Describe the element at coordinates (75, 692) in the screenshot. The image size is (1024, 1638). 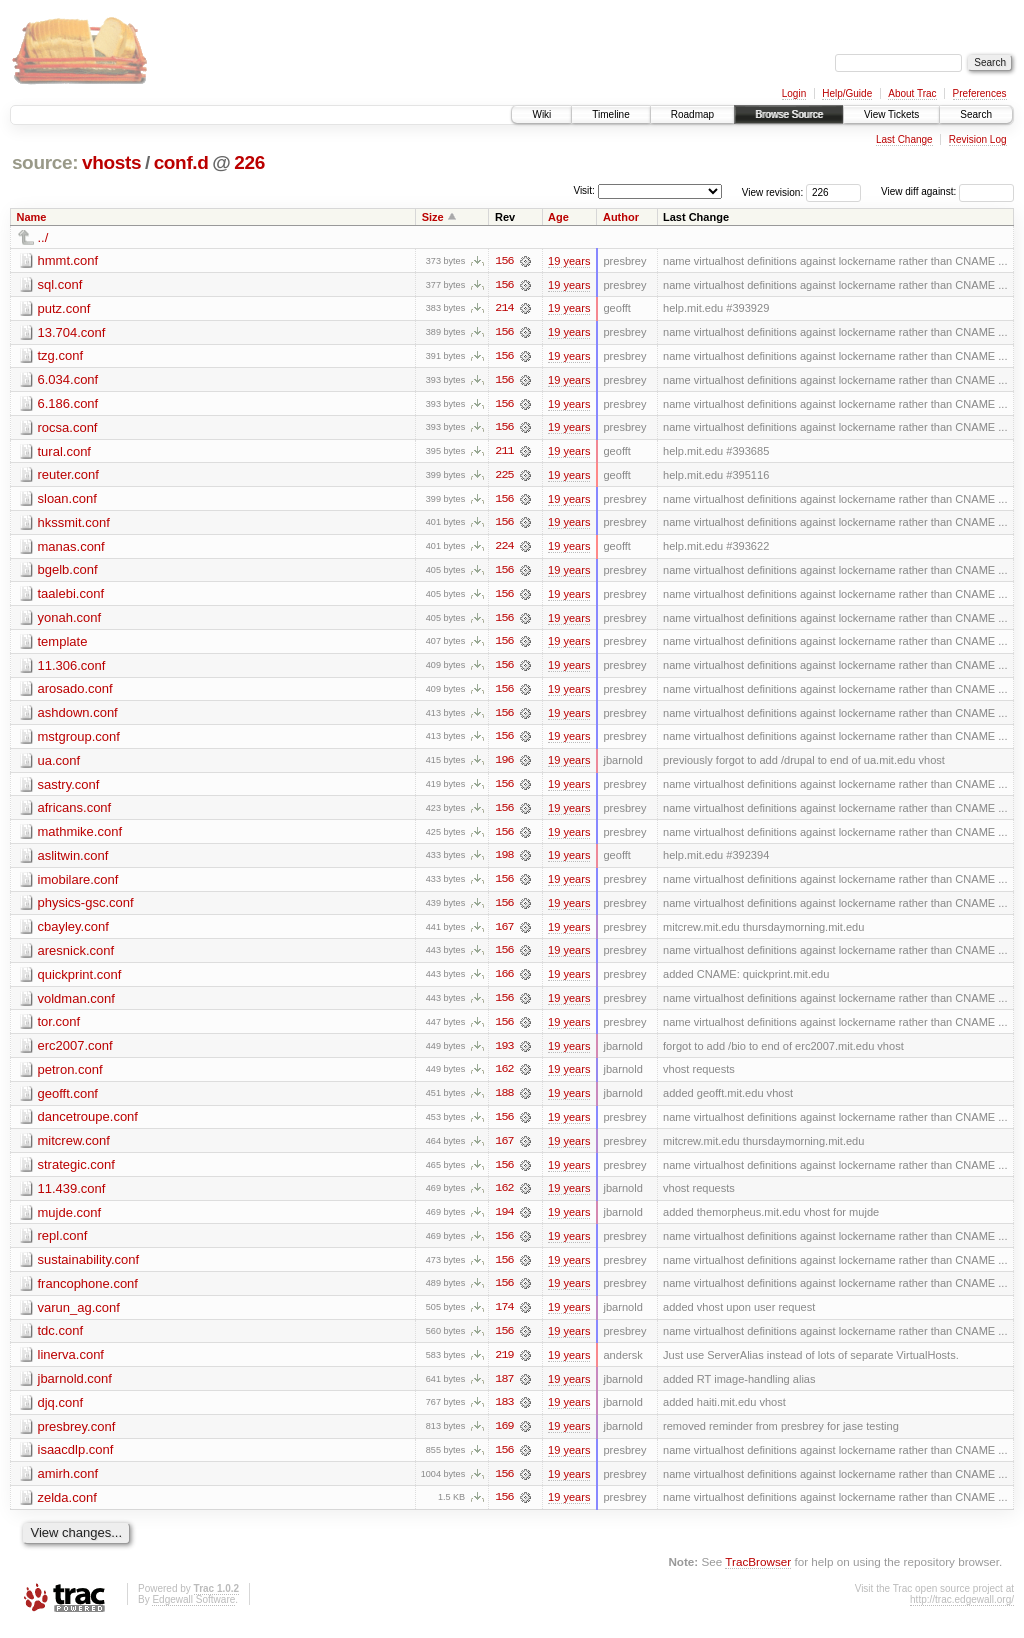
I see `arosado.conf` at that location.